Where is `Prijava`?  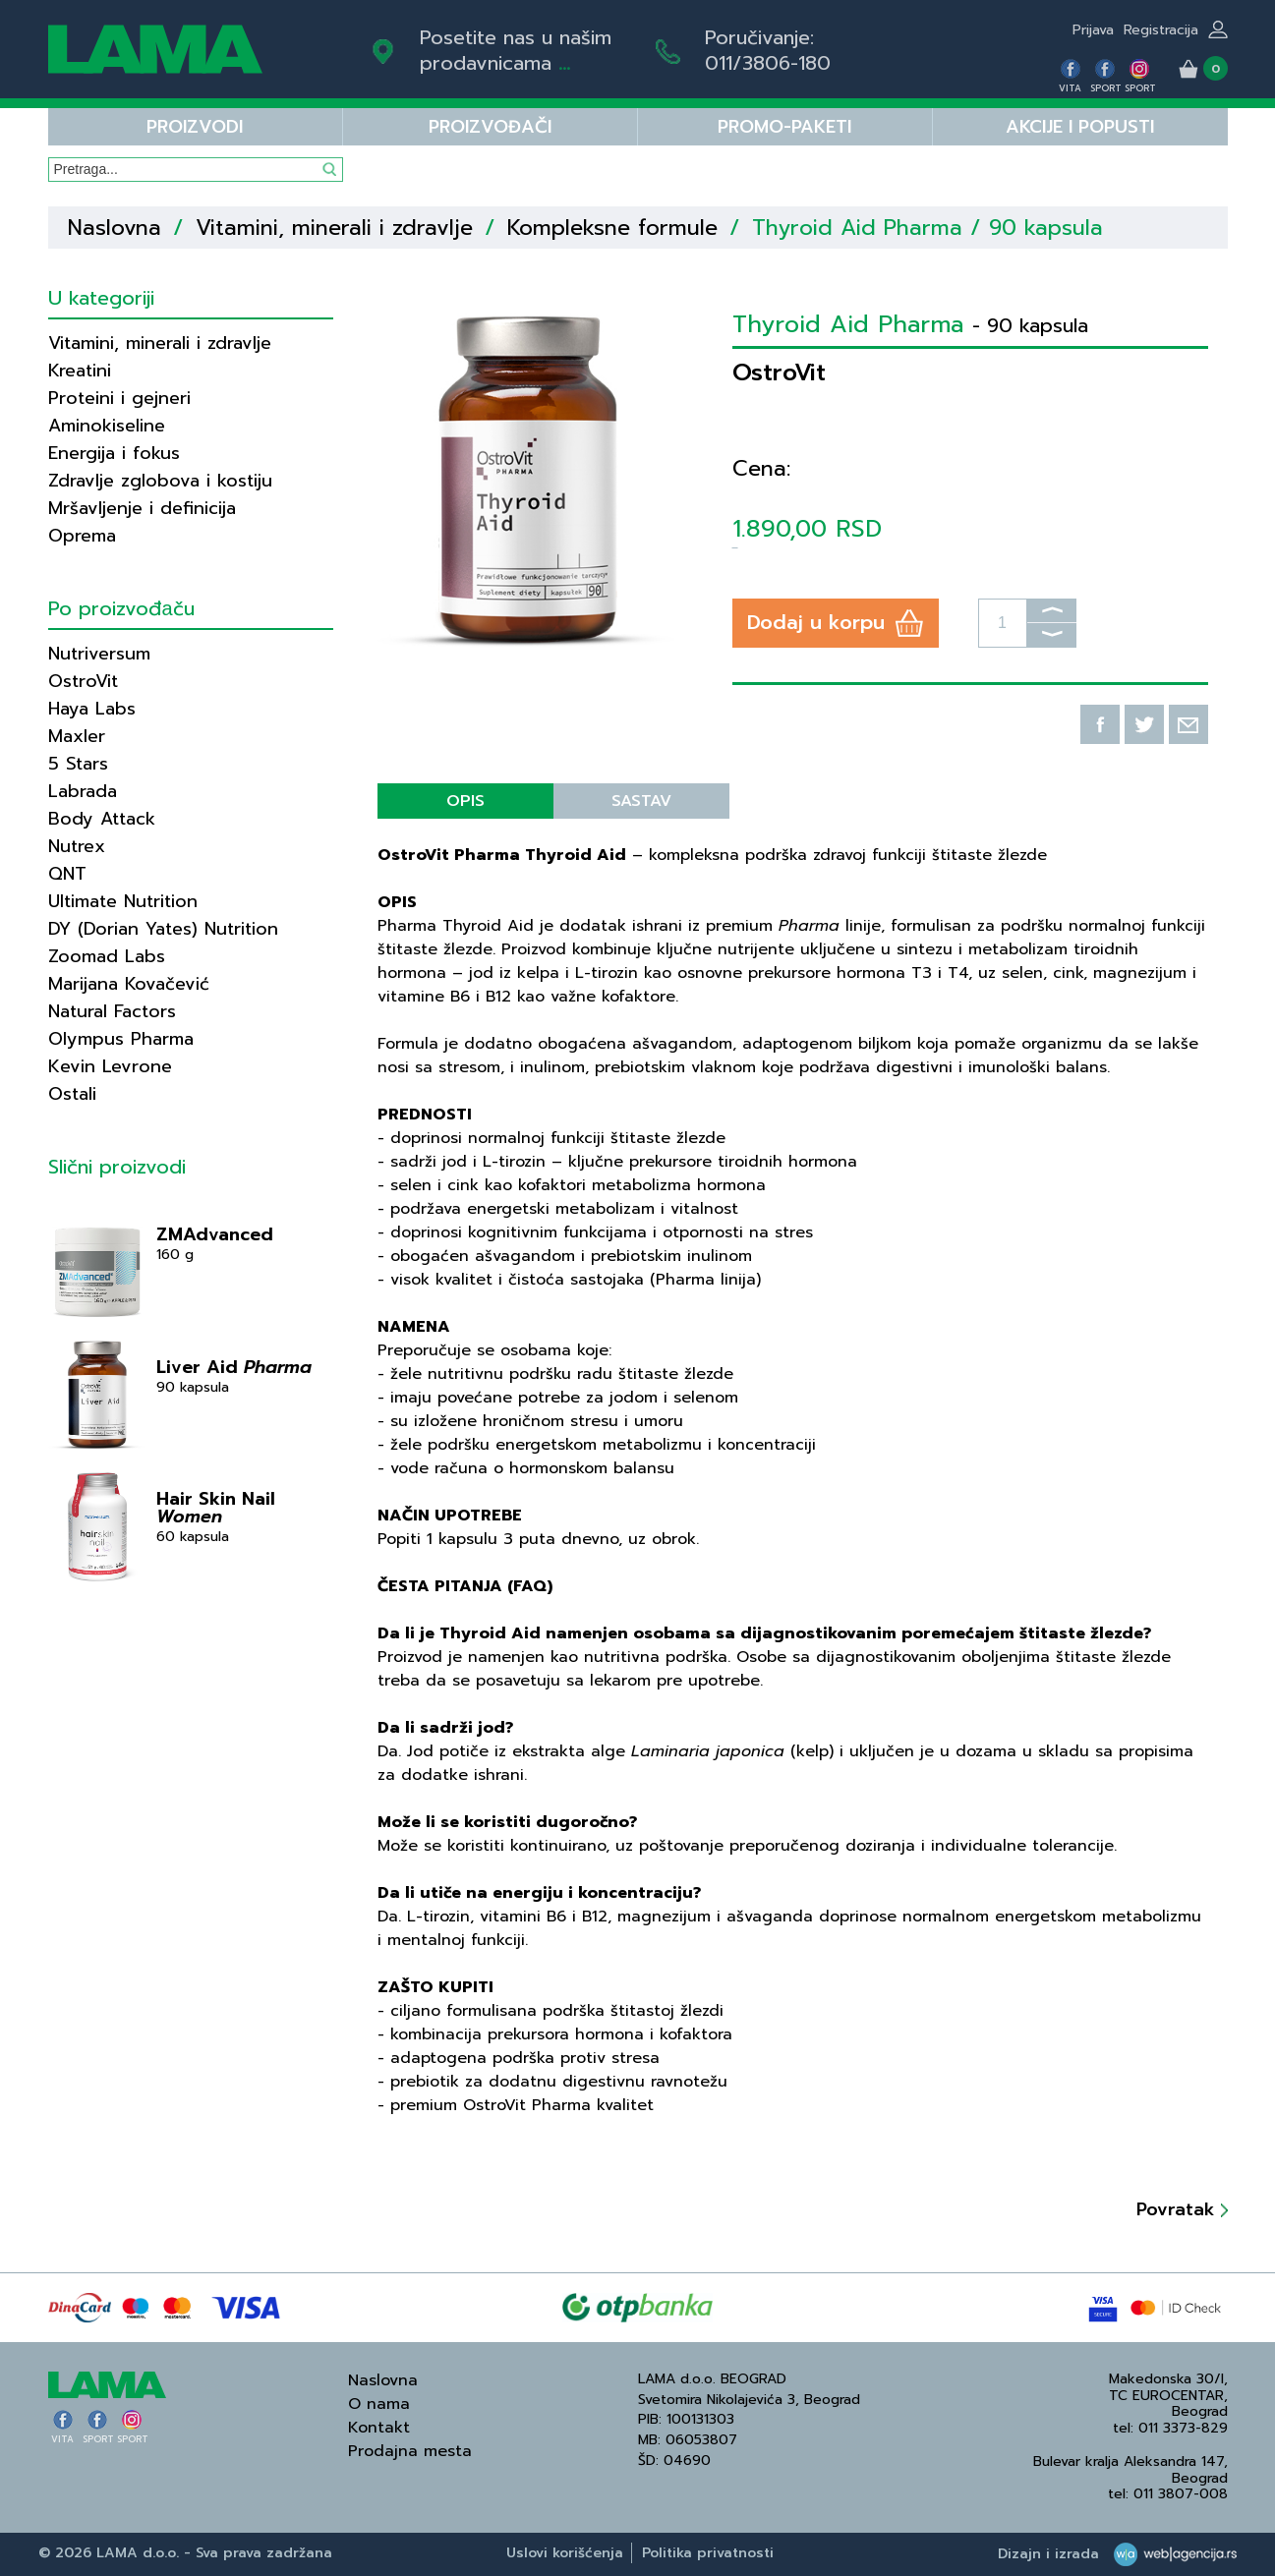
Prijava is located at coordinates (1093, 30).